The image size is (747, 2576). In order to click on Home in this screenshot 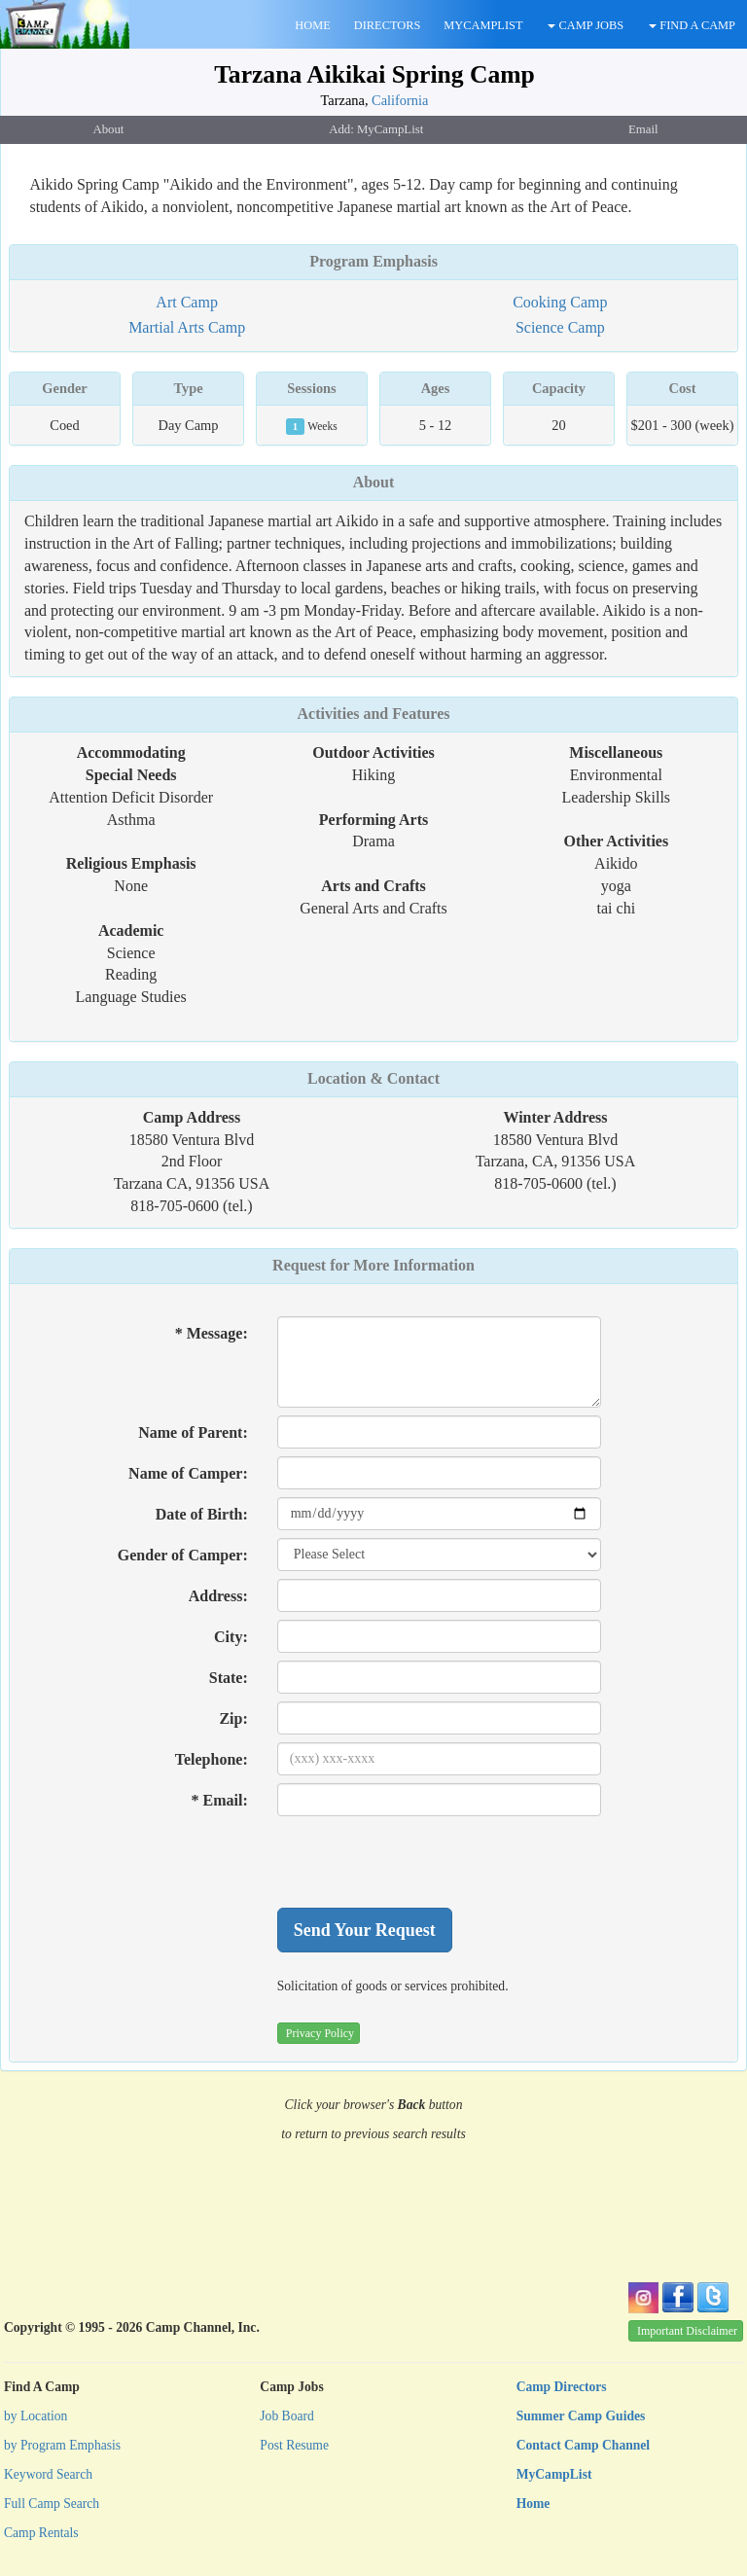, I will do `click(533, 2503)`.